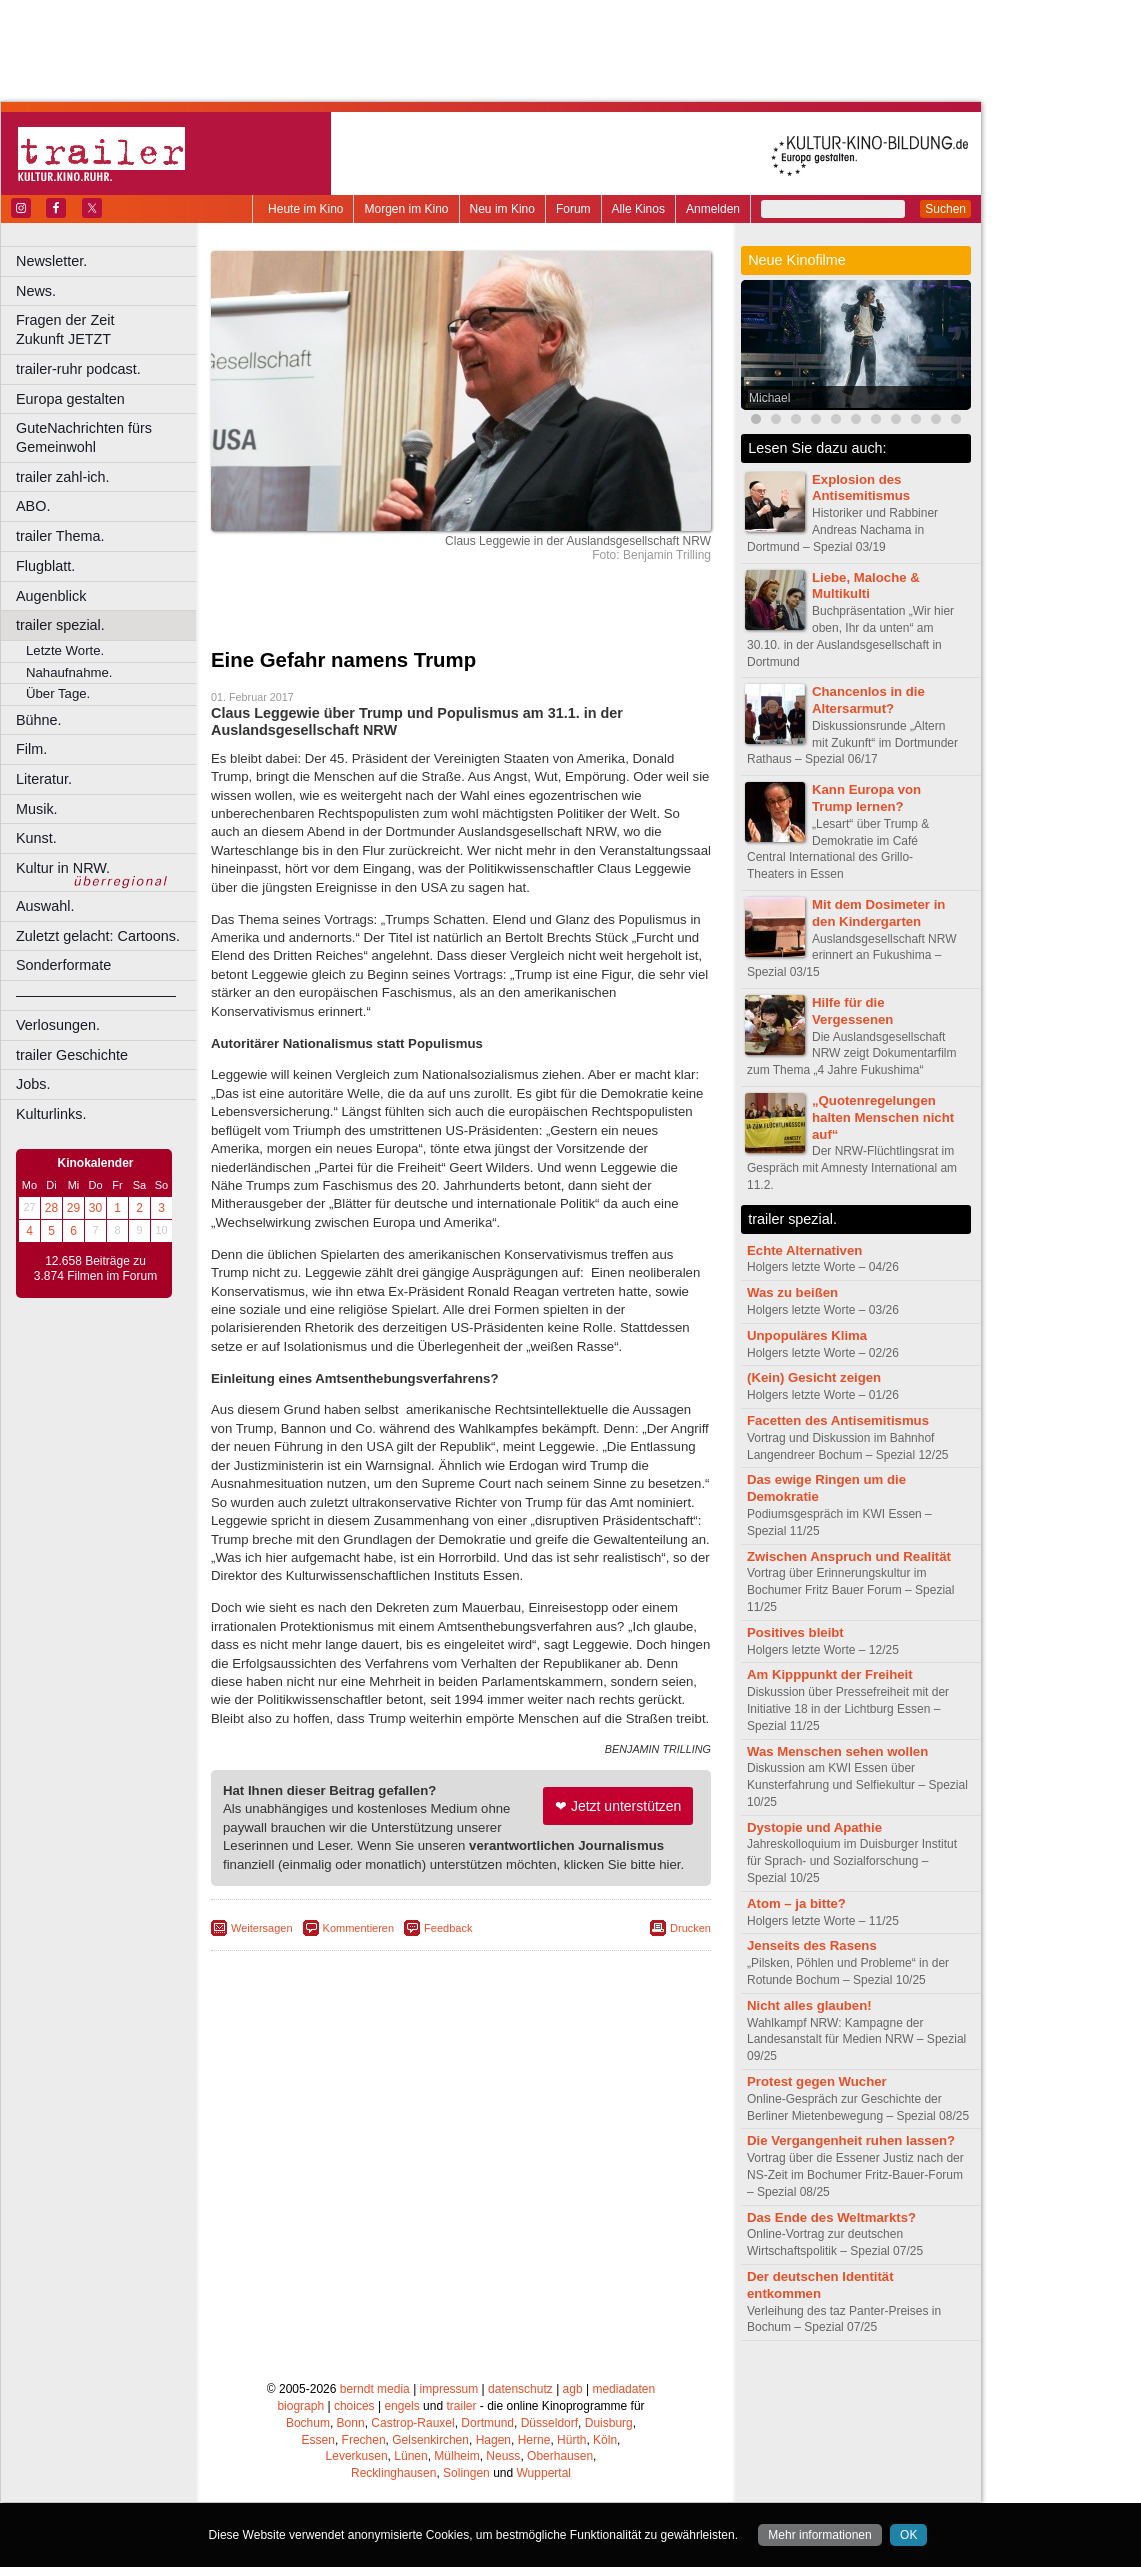  I want to click on Verlosungen., so click(58, 1025).